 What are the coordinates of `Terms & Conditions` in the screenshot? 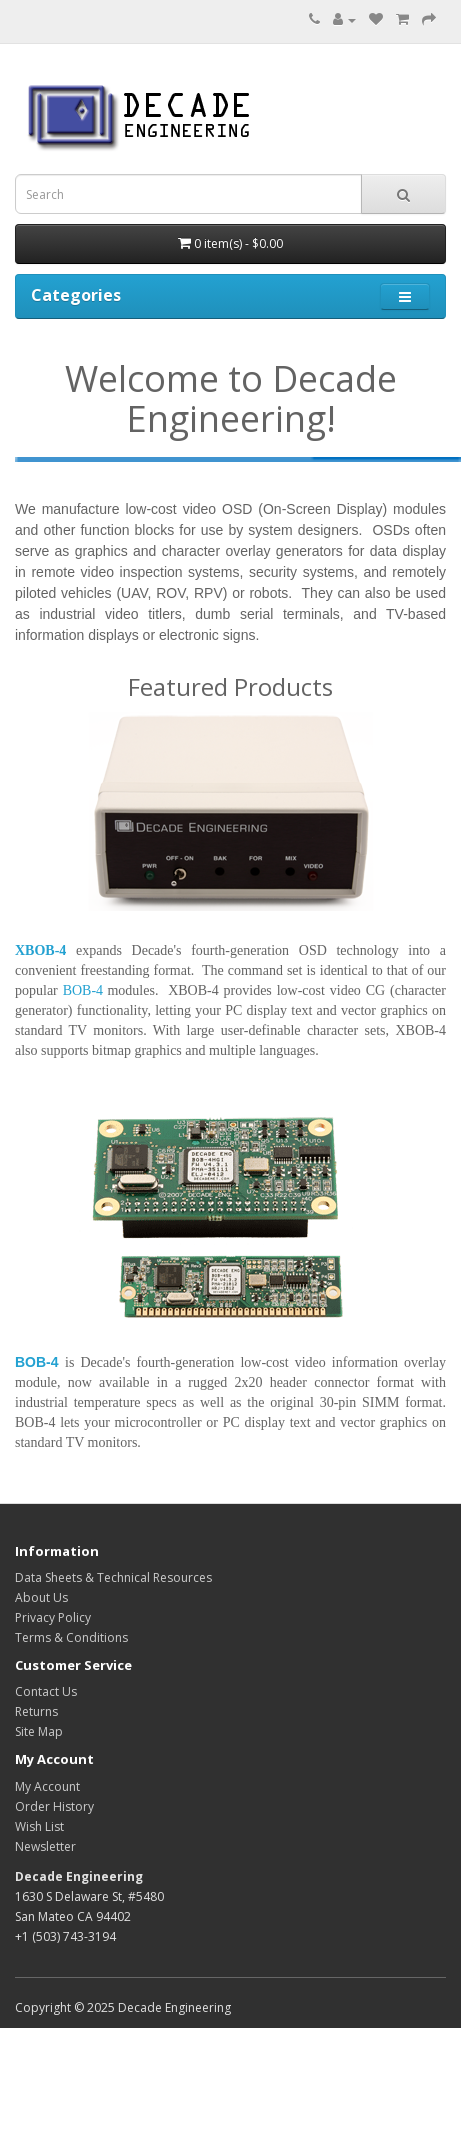 It's located at (71, 1637).